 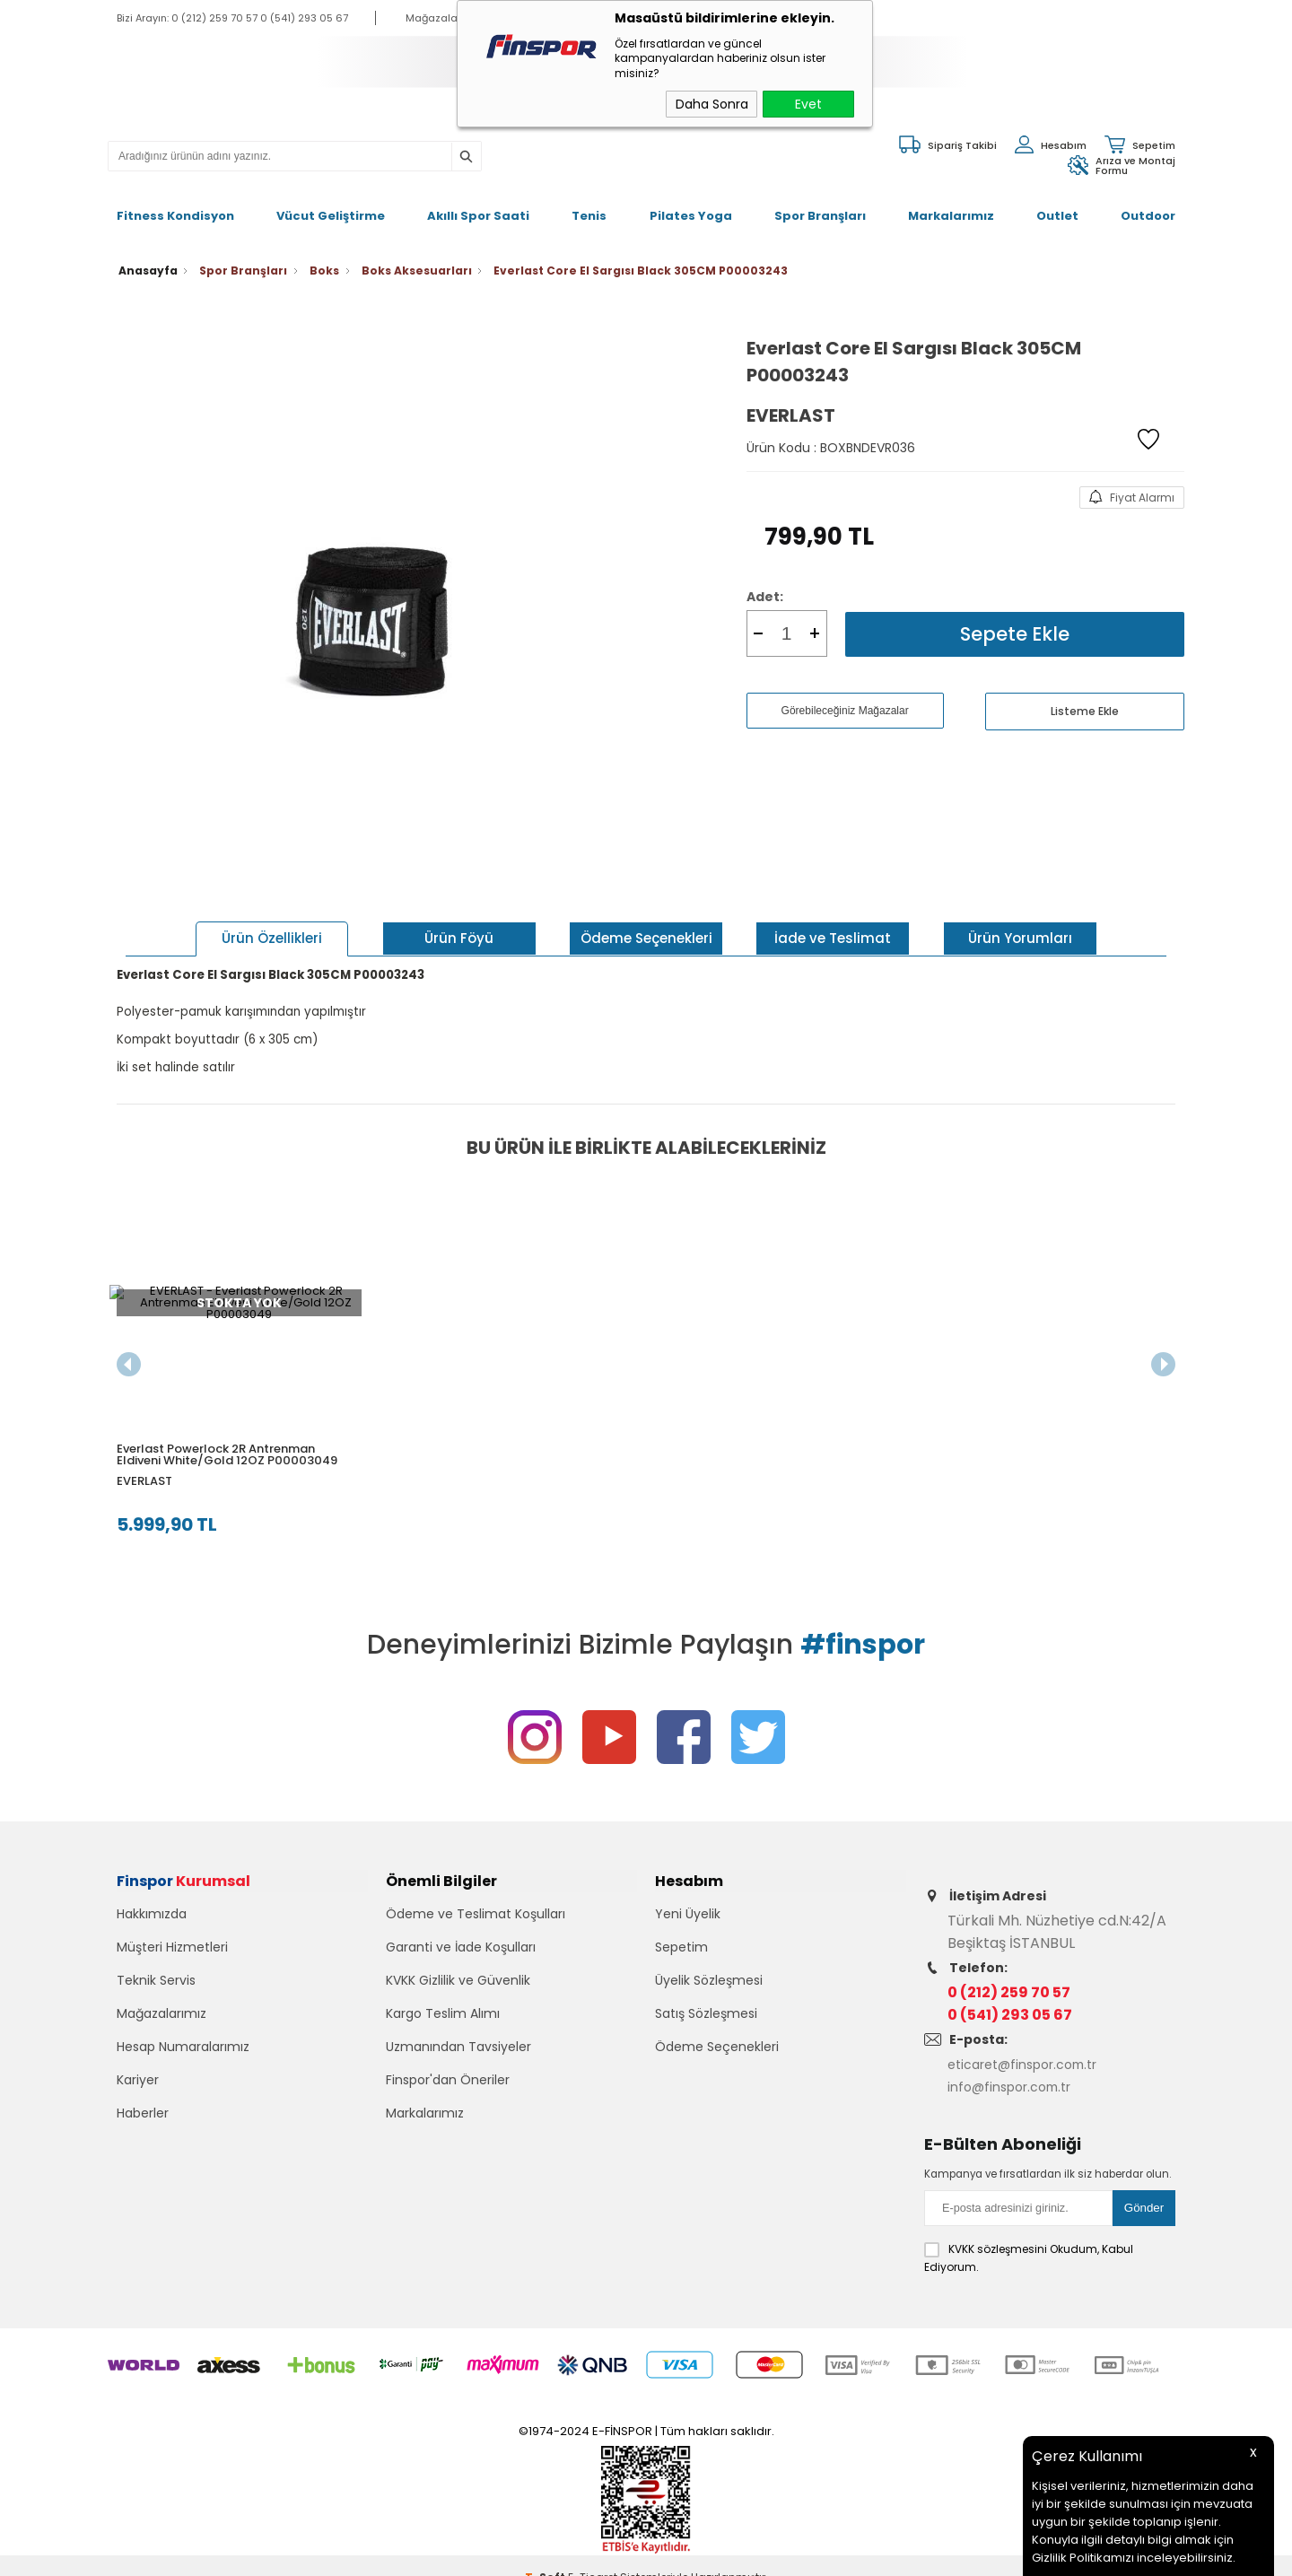 What do you see at coordinates (478, 205) in the screenshot?
I see `Akıllı Spor Saati` at bounding box center [478, 205].